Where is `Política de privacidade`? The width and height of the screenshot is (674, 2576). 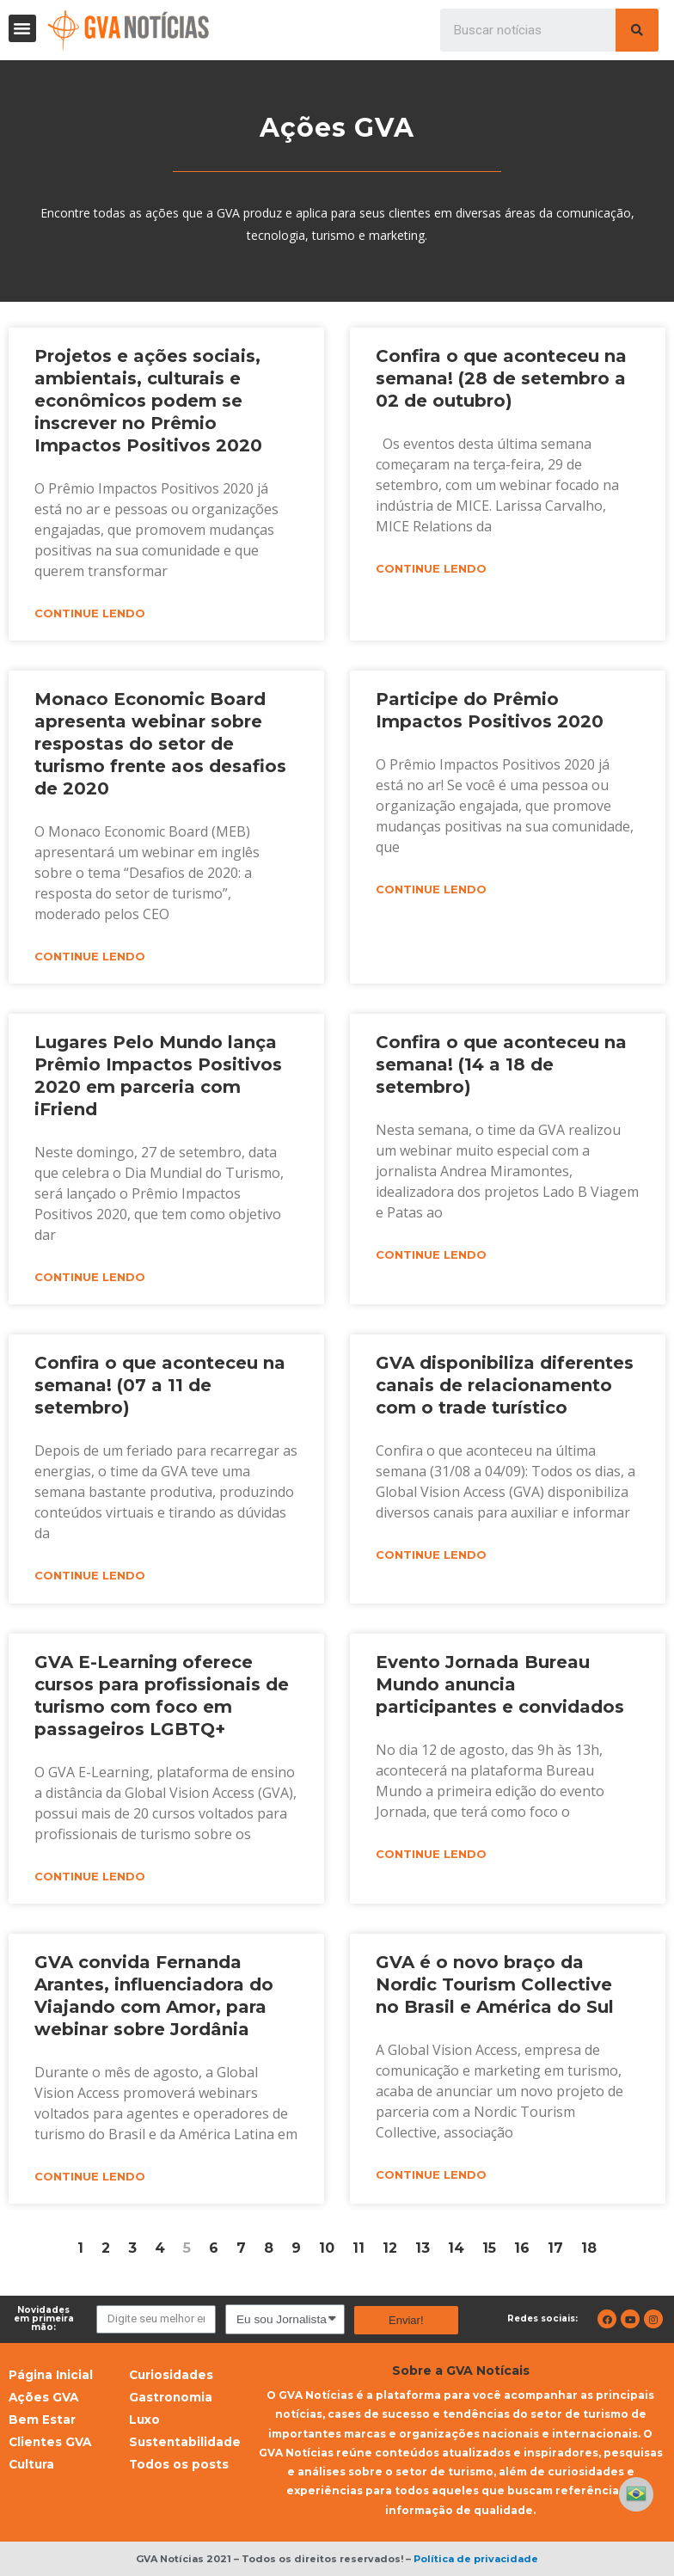
Política de privacidade is located at coordinates (476, 2559).